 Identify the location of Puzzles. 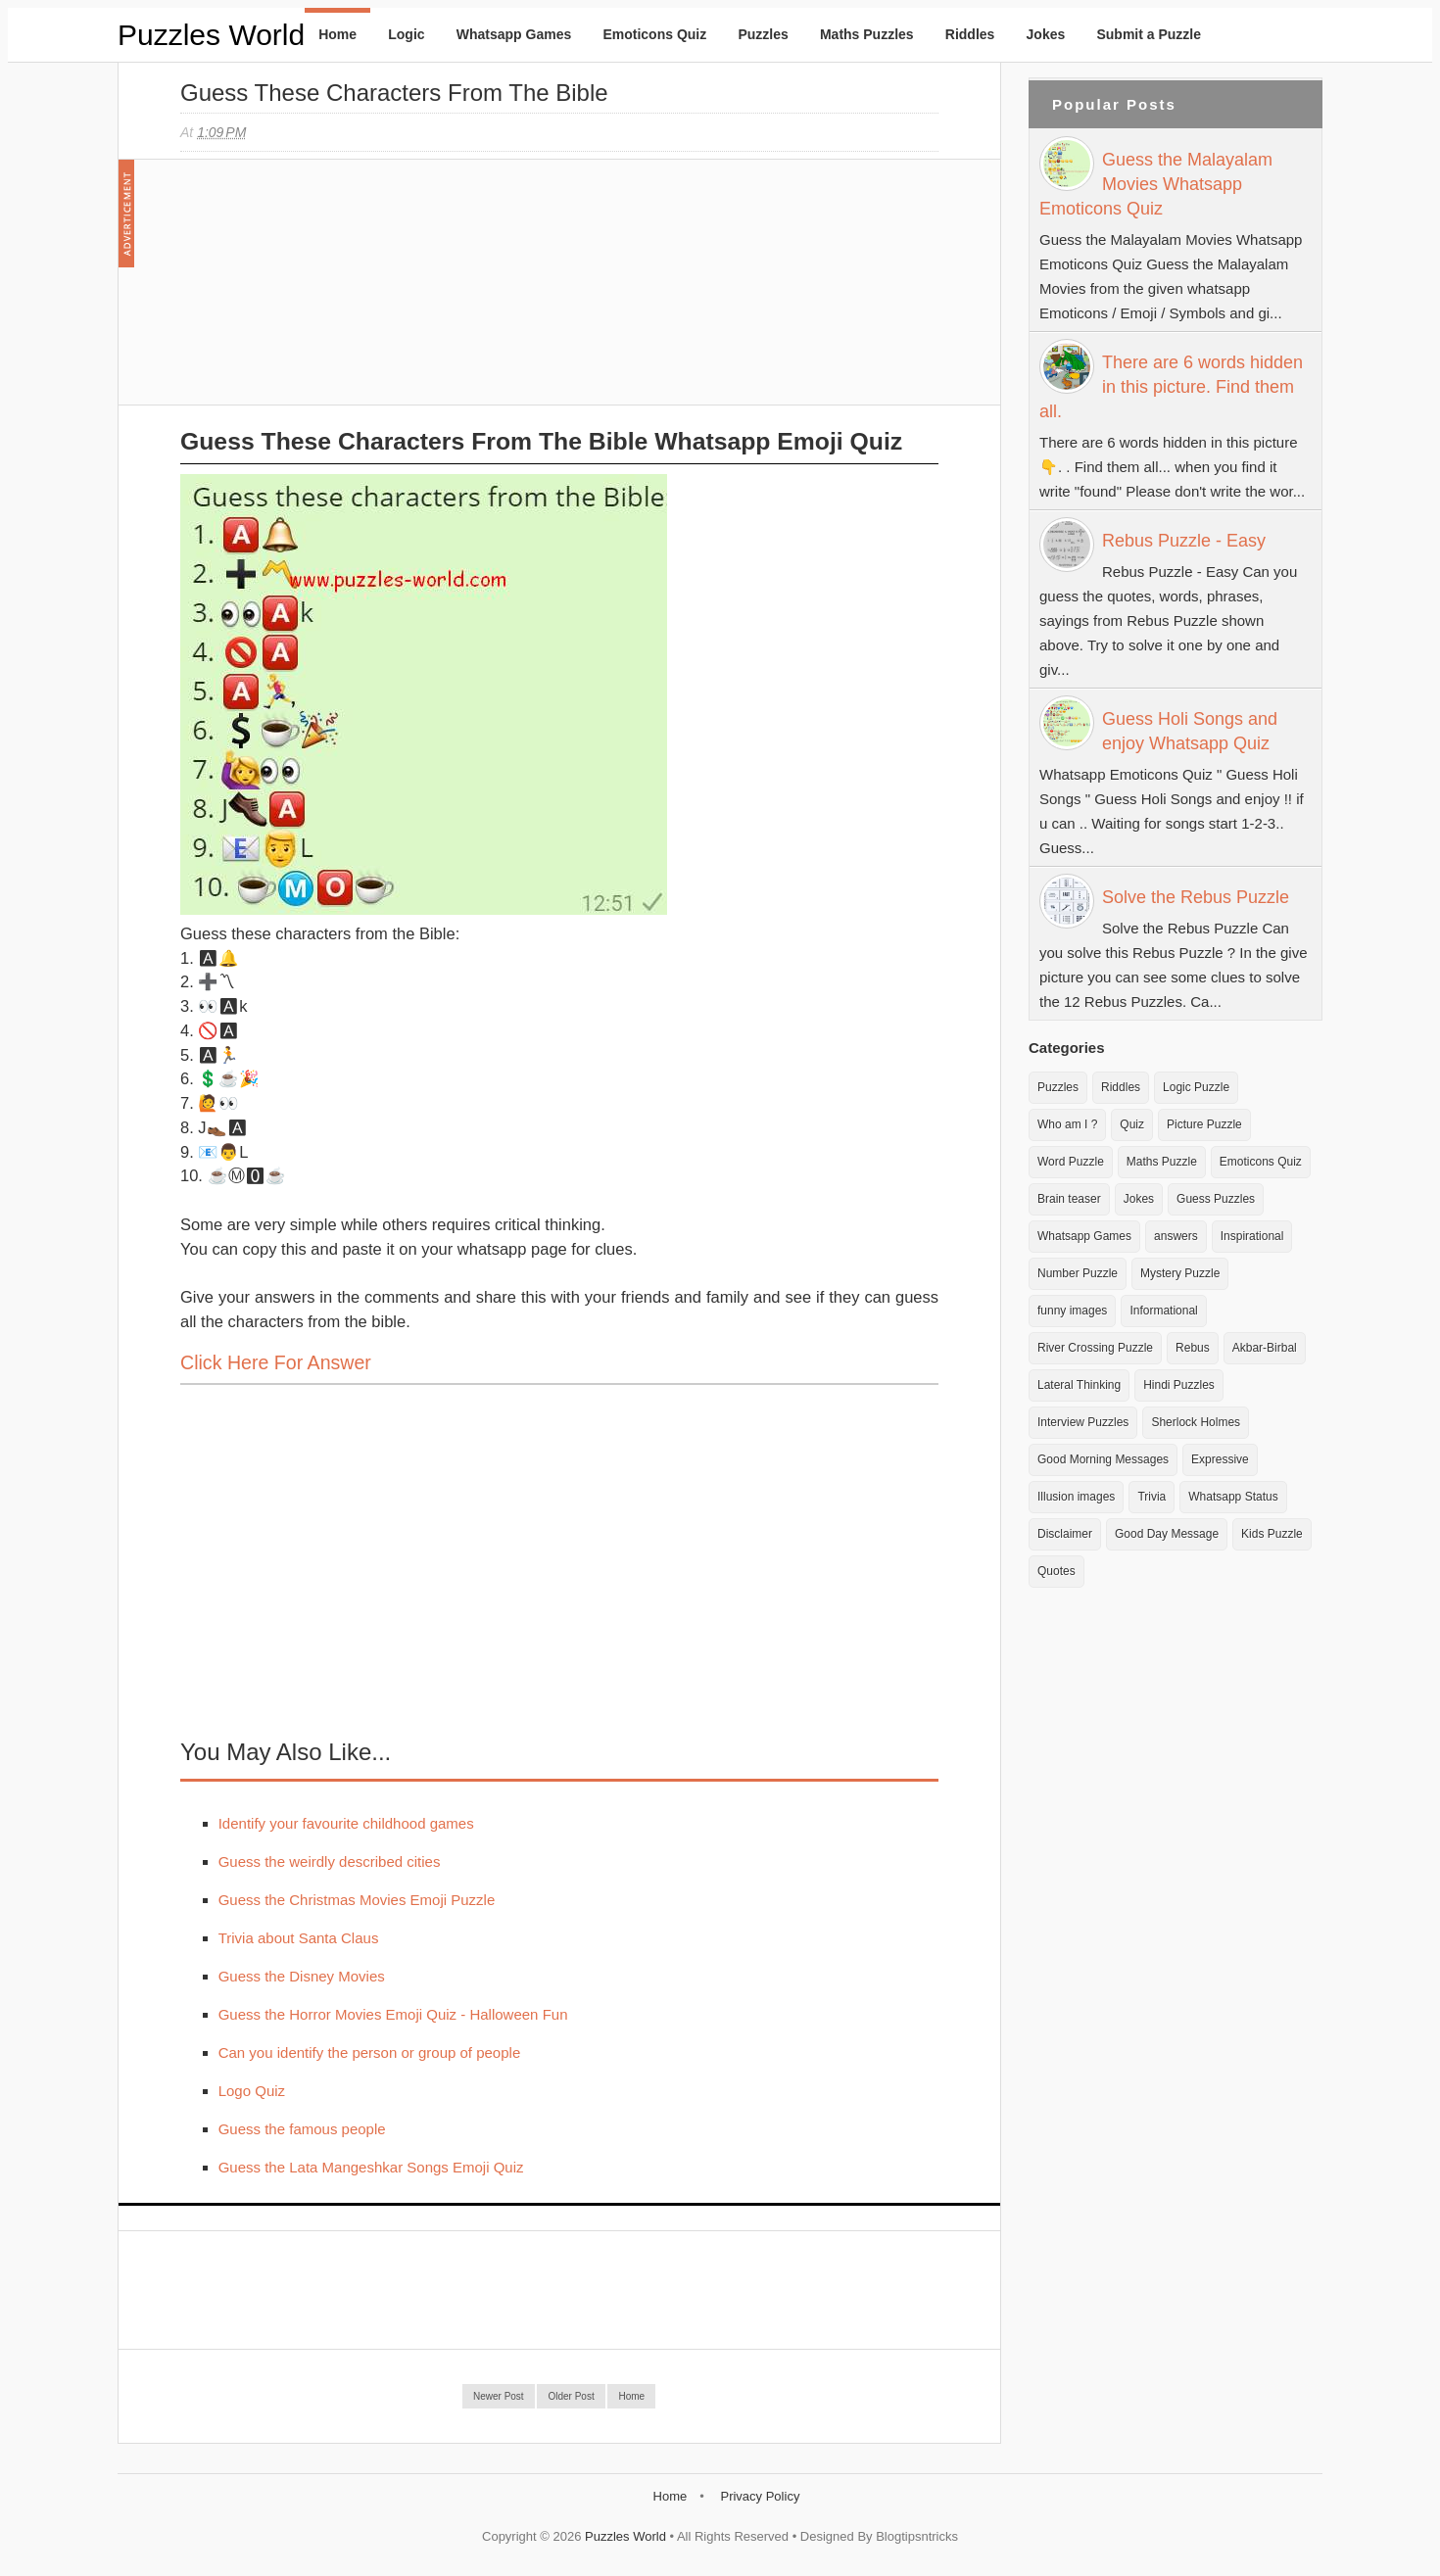
(763, 34).